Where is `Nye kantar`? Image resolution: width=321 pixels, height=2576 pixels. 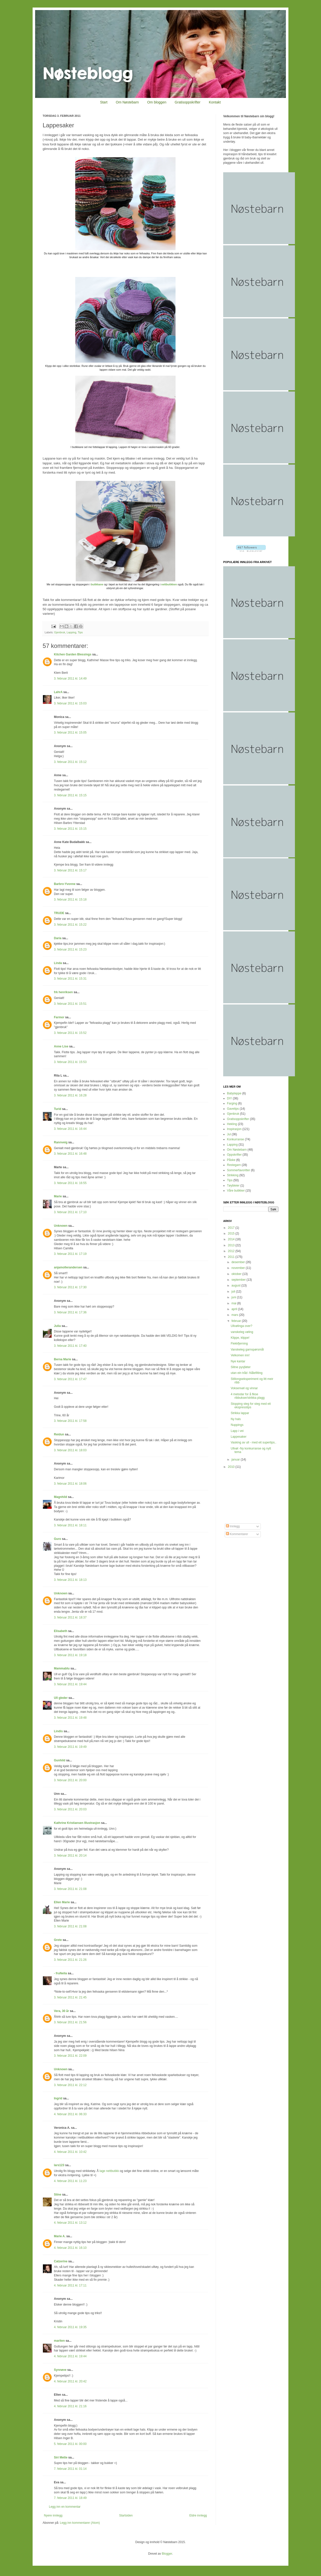
Nye kantar is located at coordinates (238, 1361).